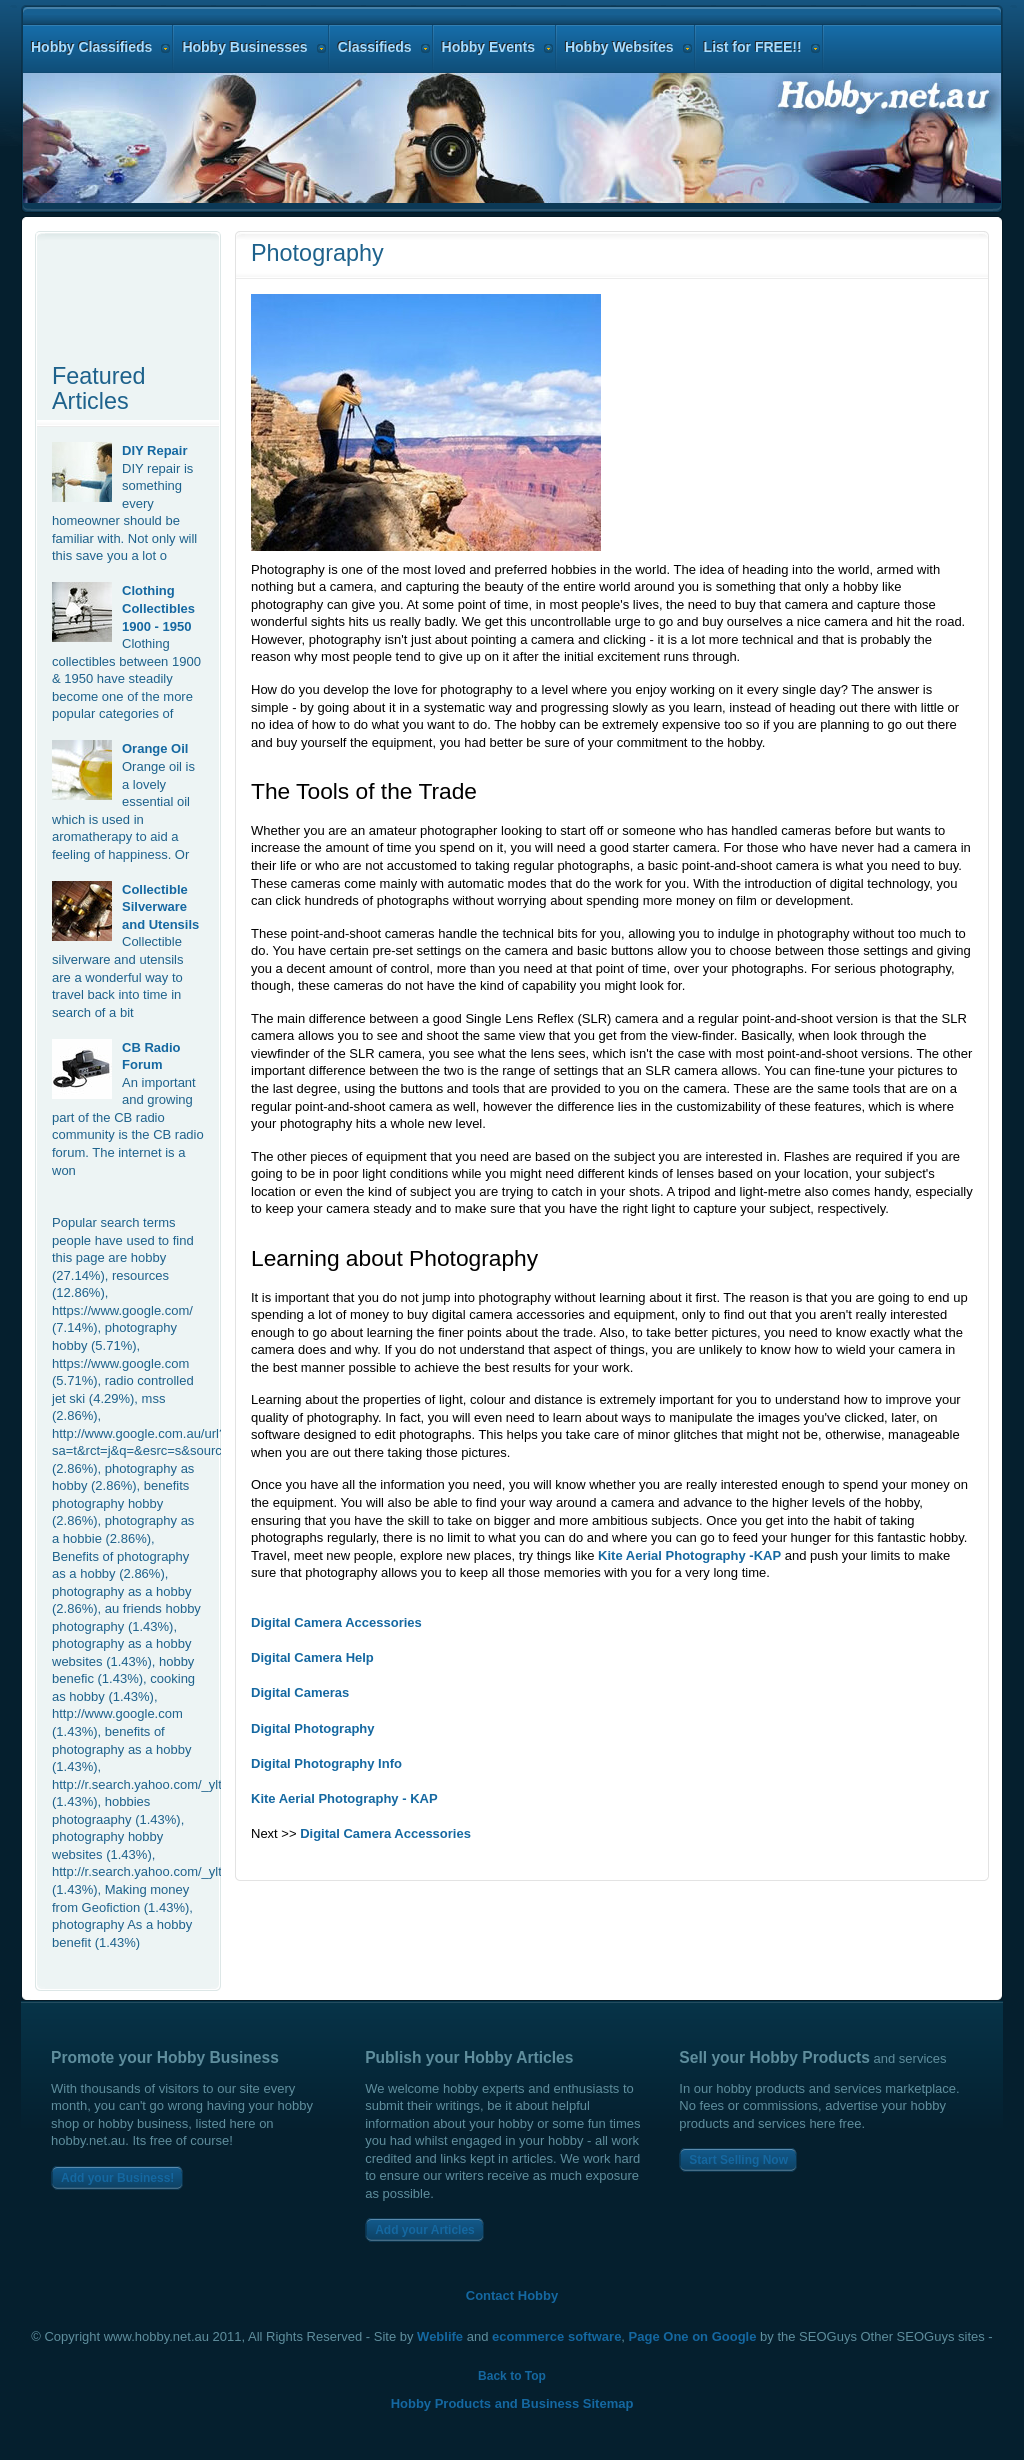 The height and width of the screenshot is (2460, 1024). I want to click on Digital Camera Help, so click(312, 1657).